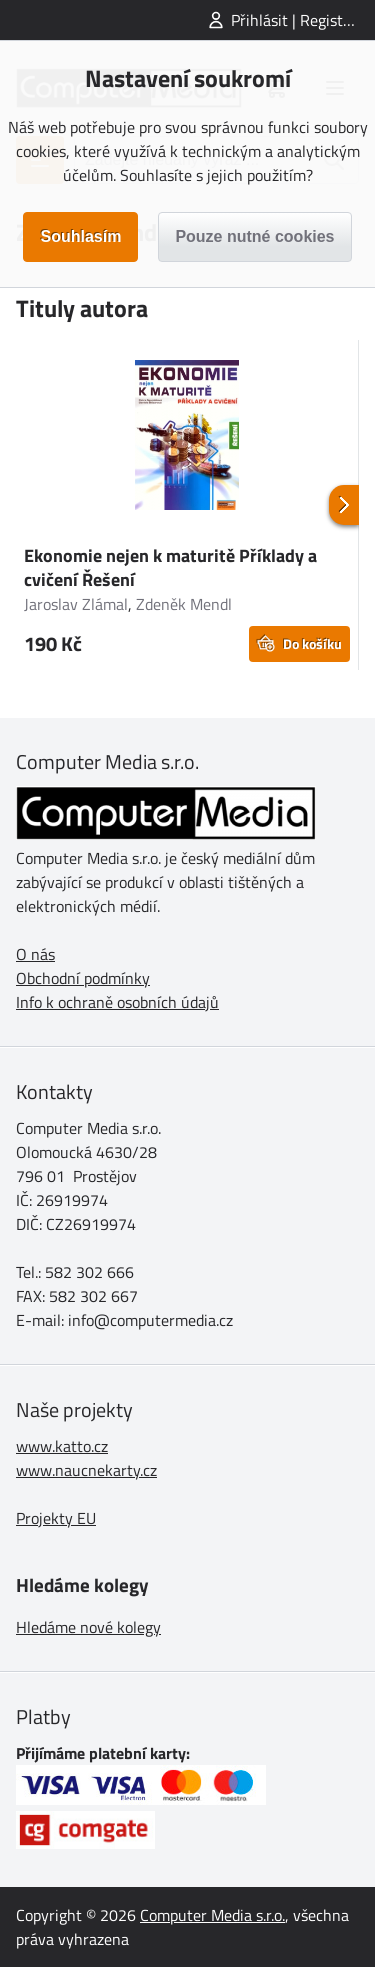 The width and height of the screenshot is (375, 1967). I want to click on Hledáme nové kolegy, so click(88, 1627).